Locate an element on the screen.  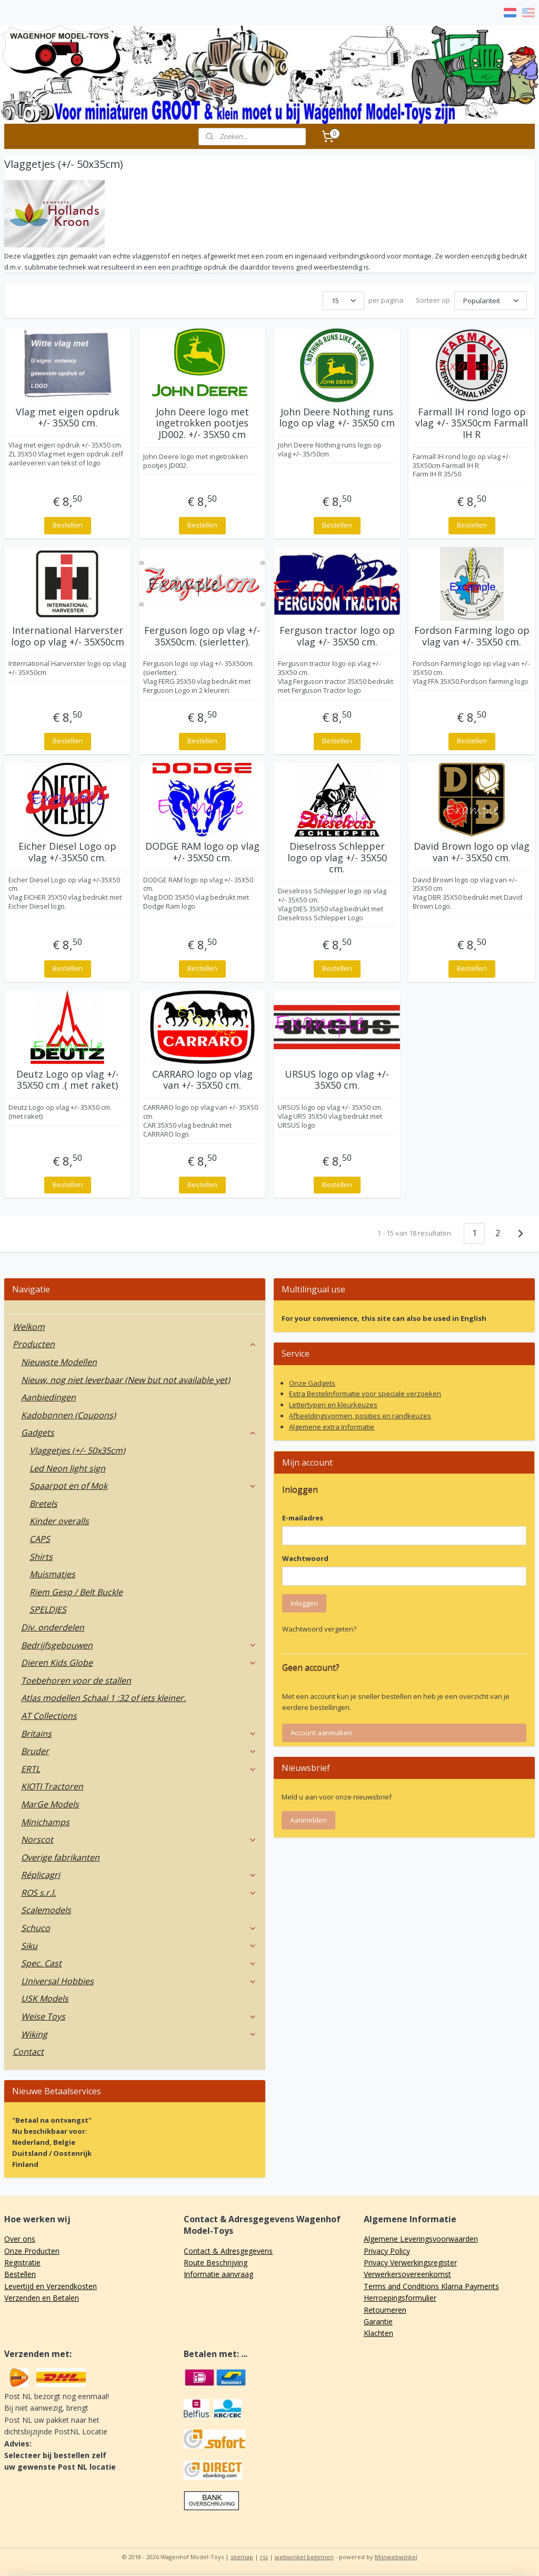
Registratie is located at coordinates (22, 2262).